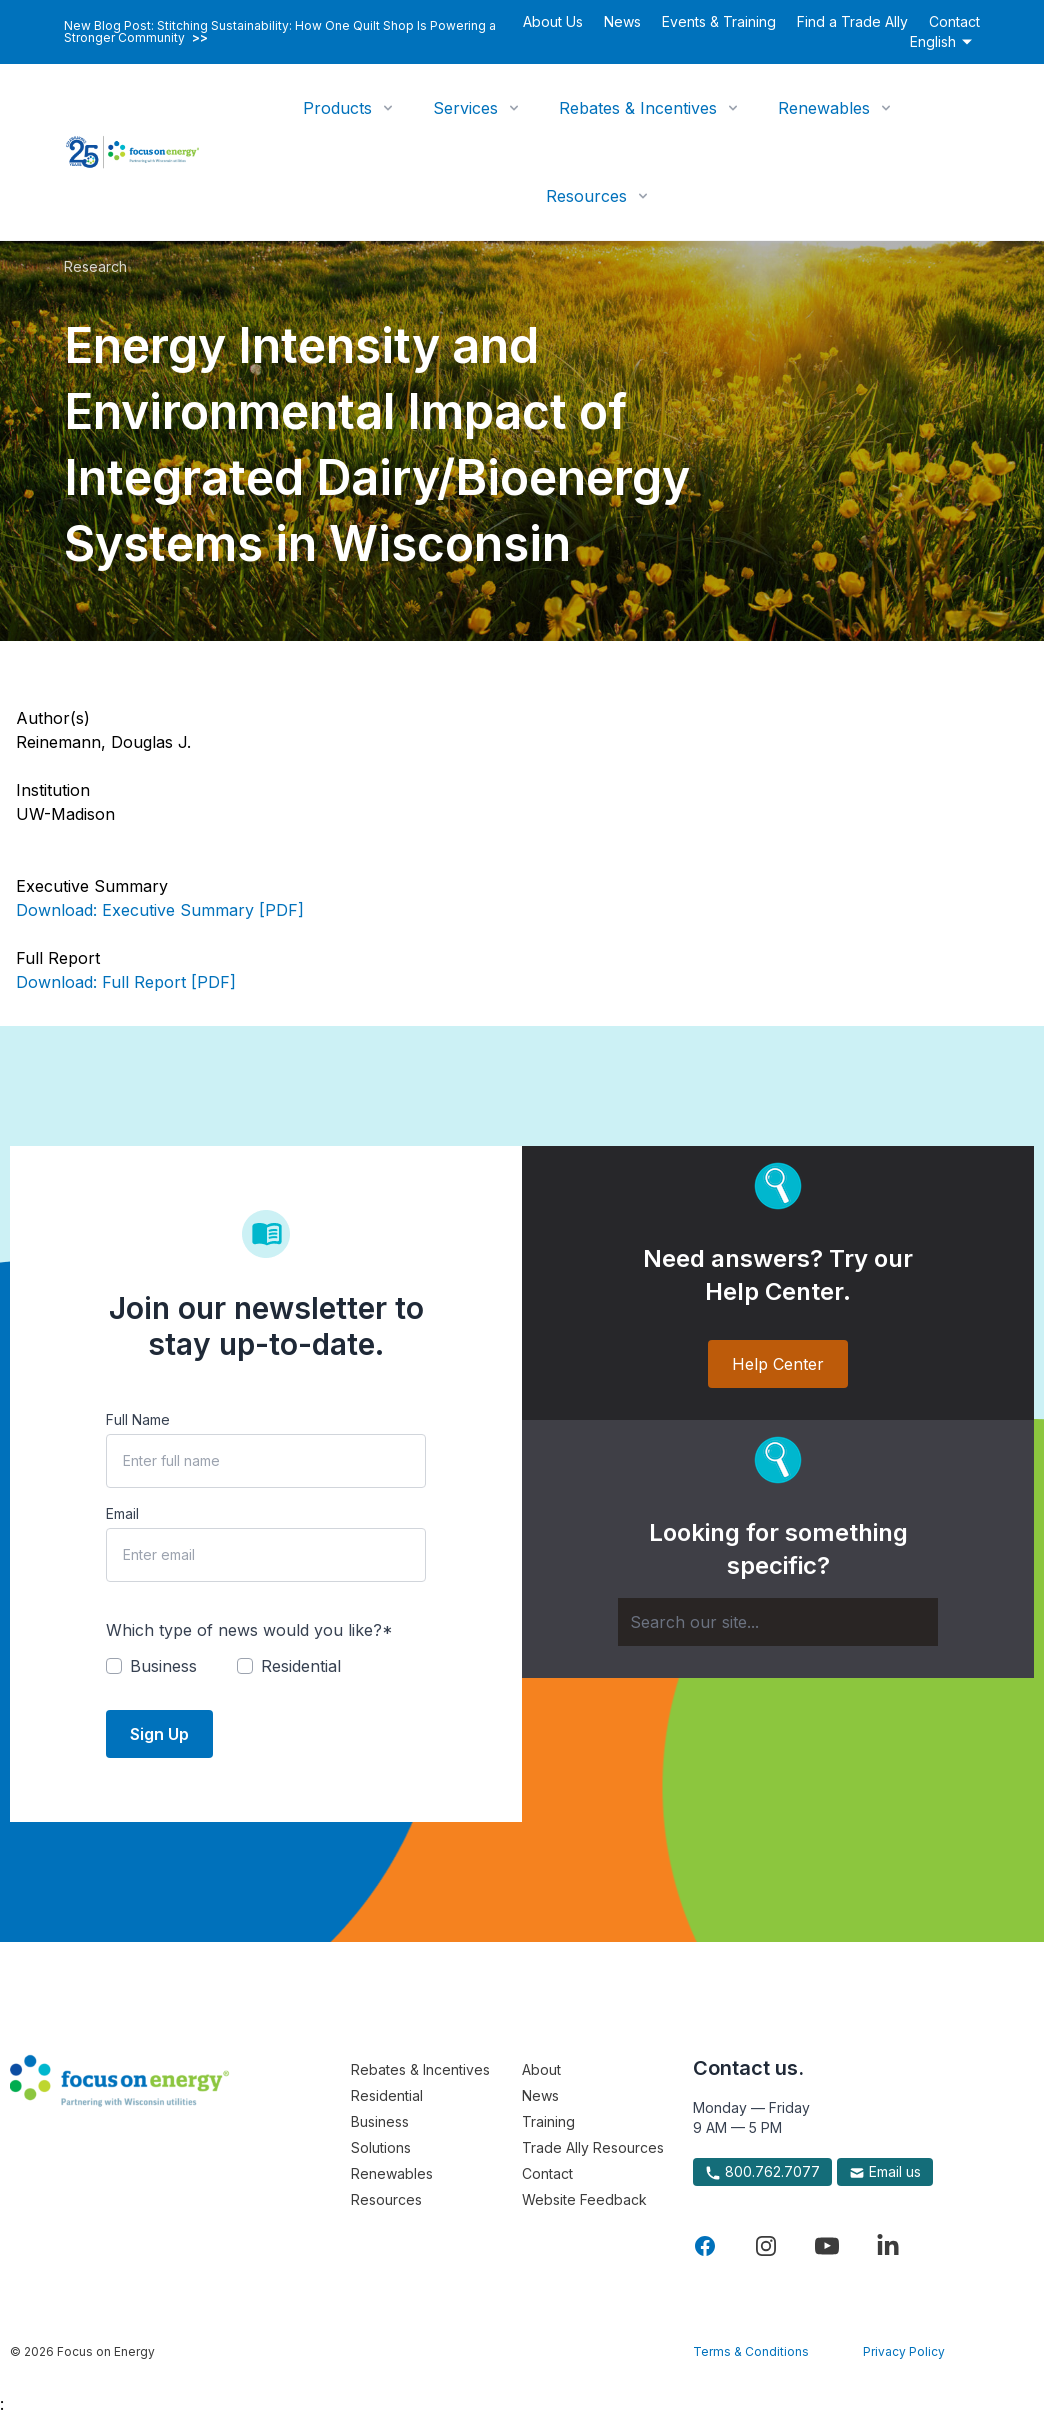  Describe the element at coordinates (824, 108) in the screenshot. I see `Renewables` at that location.